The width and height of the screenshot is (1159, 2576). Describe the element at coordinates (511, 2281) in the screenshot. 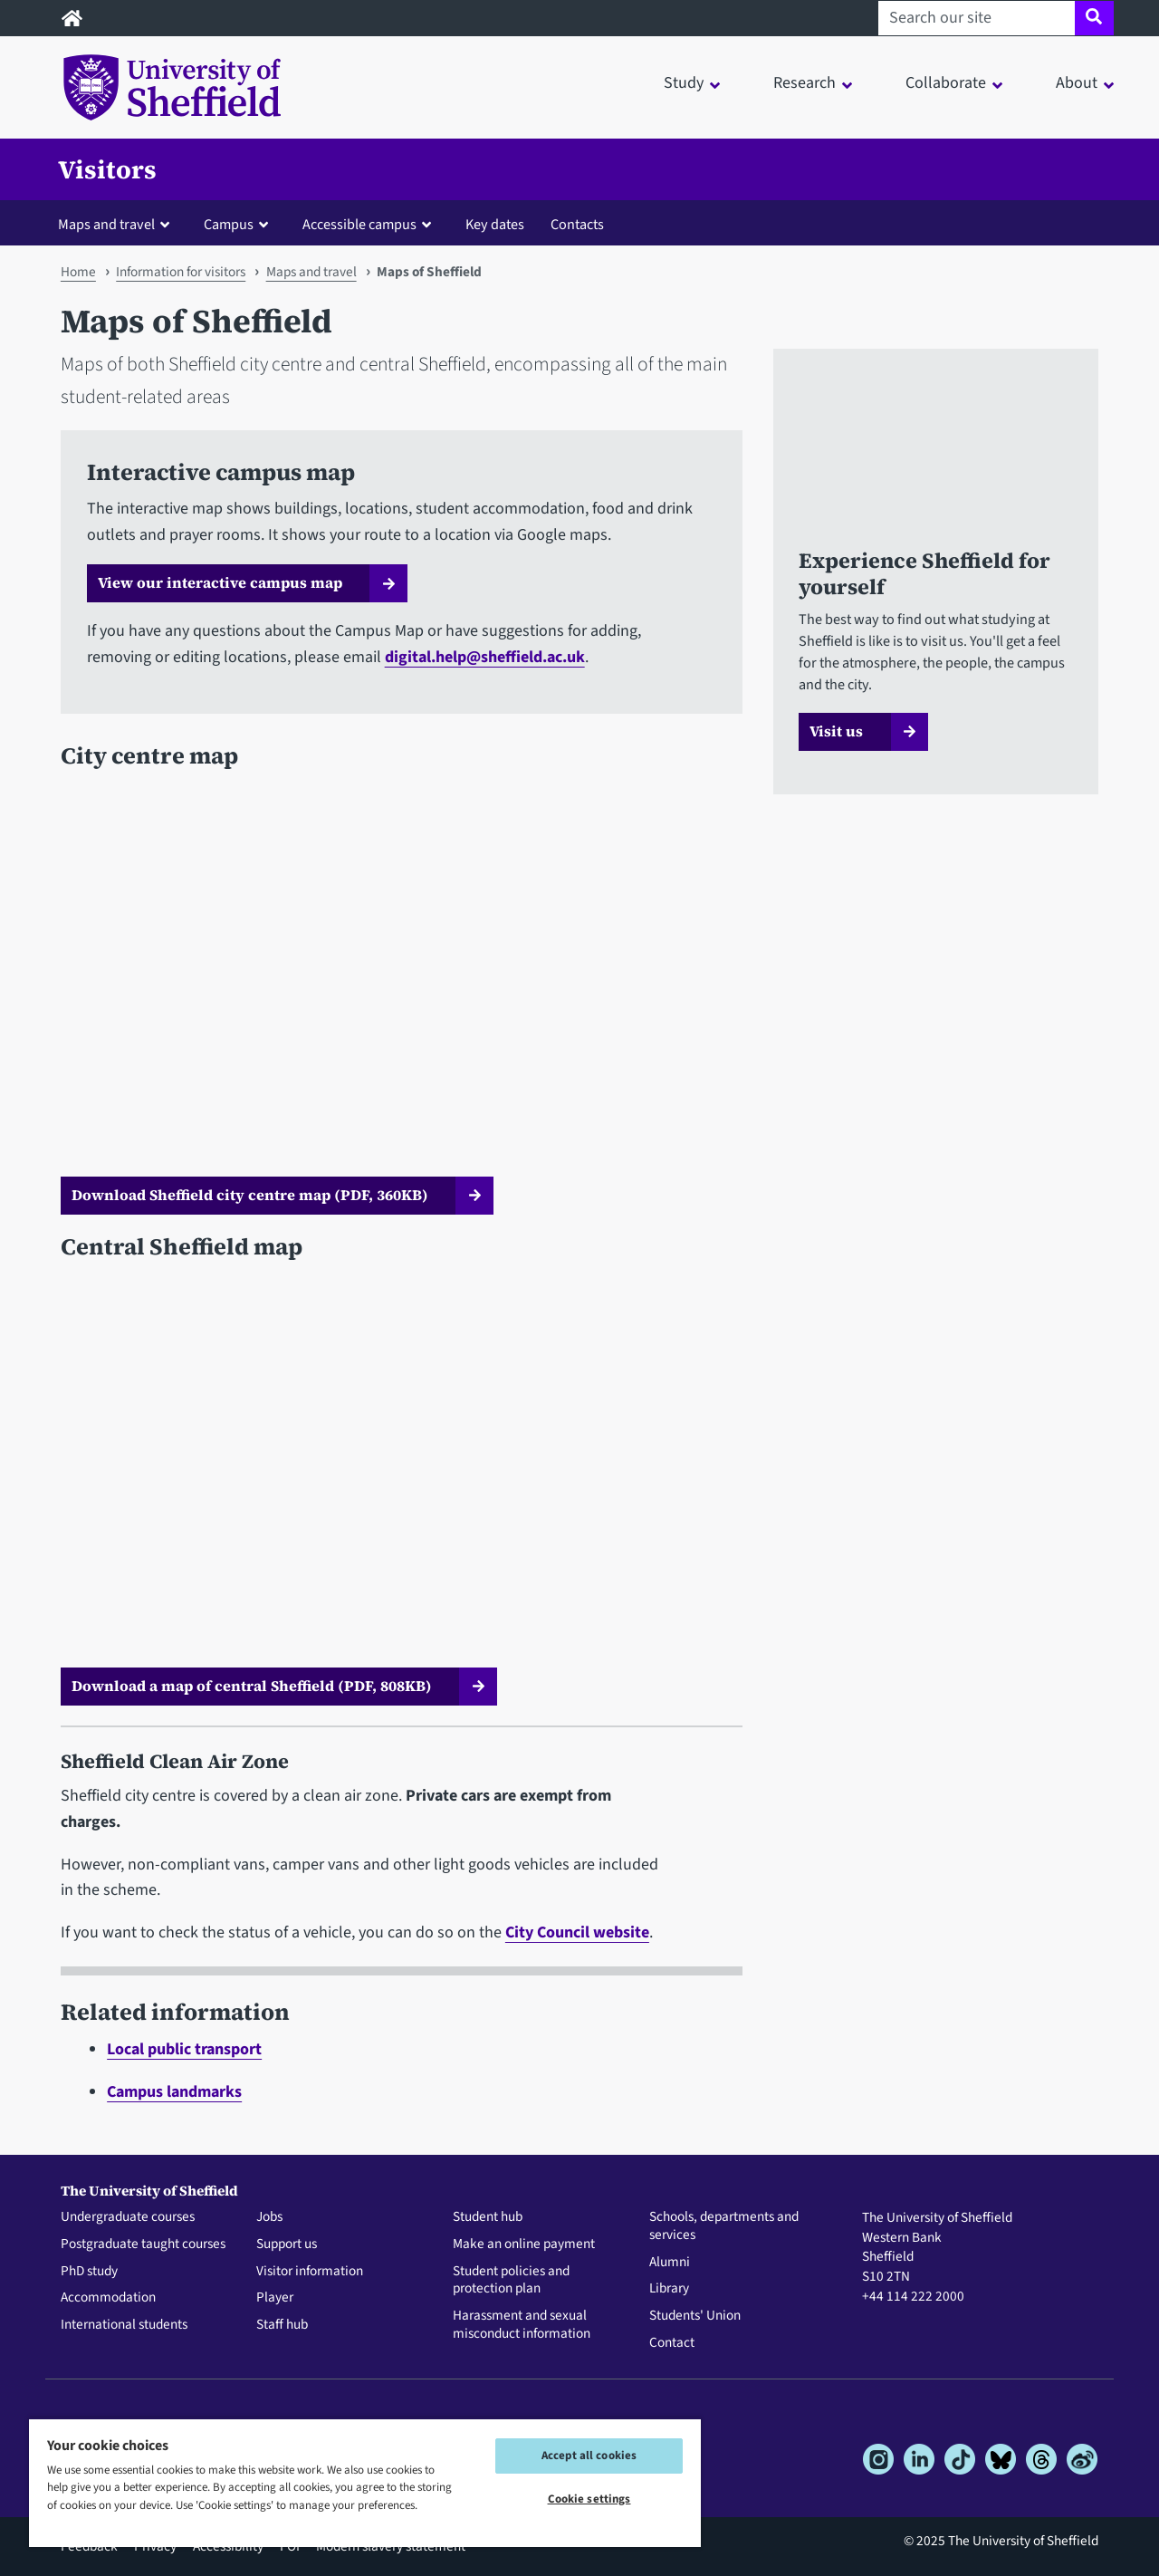

I see `Student policies and protection plan` at that location.